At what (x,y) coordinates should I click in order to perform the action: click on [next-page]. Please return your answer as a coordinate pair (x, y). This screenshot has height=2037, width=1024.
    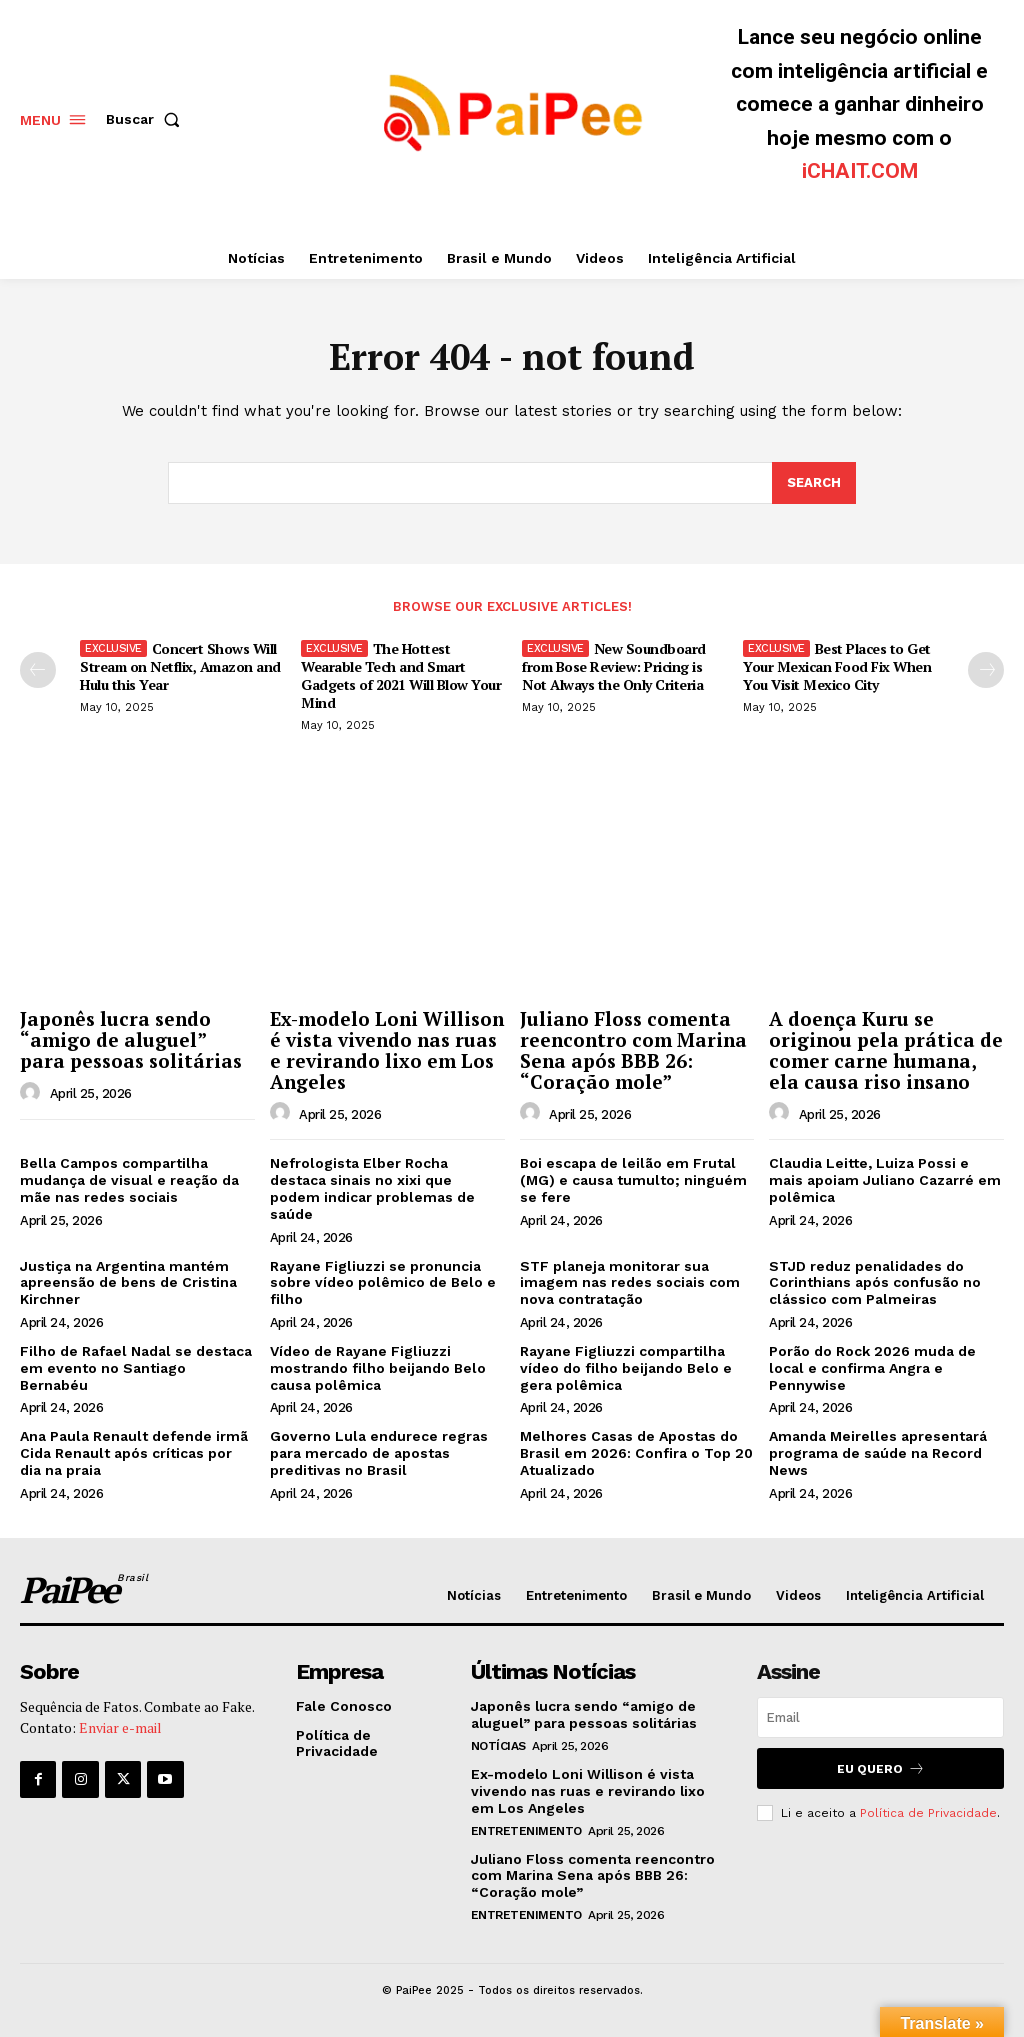
    Looking at the image, I should click on (986, 670).